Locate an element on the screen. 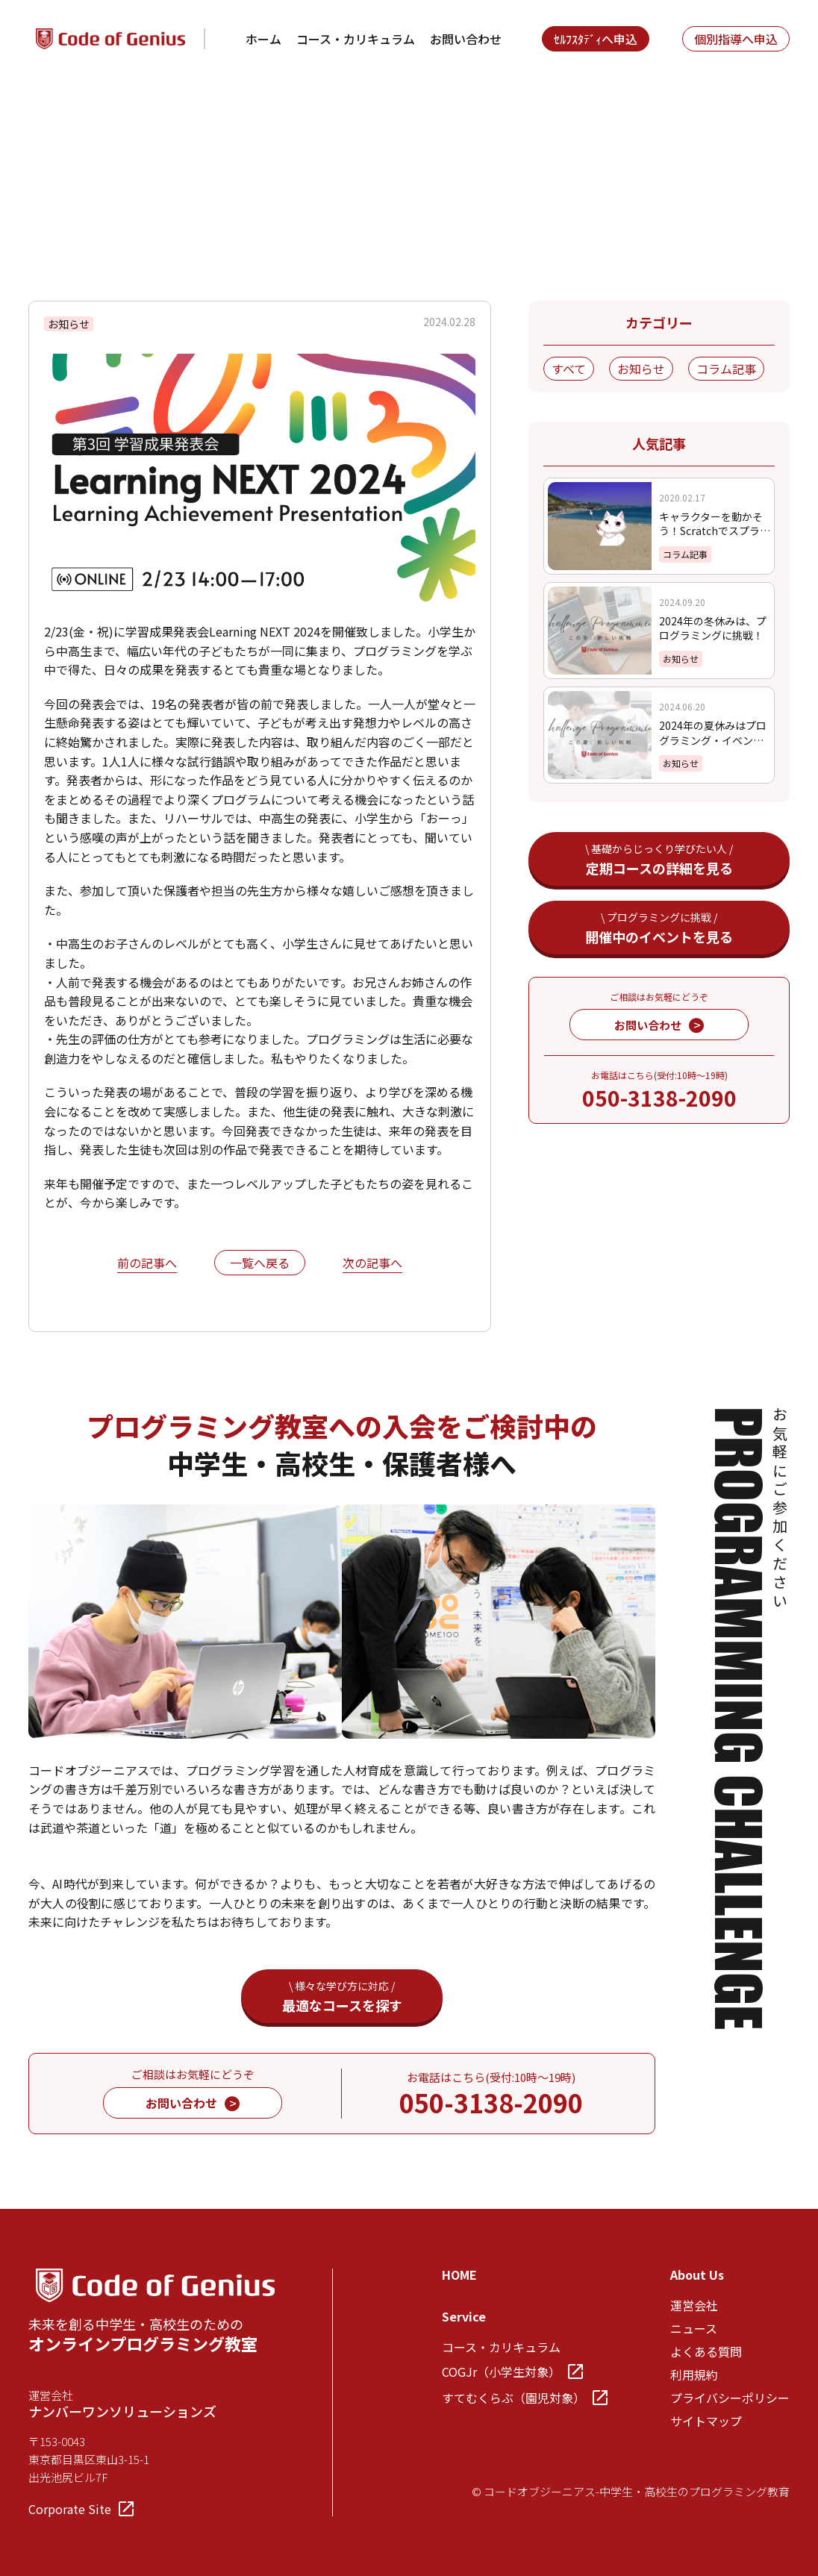 The image size is (818, 2576). ホーム is located at coordinates (263, 39).